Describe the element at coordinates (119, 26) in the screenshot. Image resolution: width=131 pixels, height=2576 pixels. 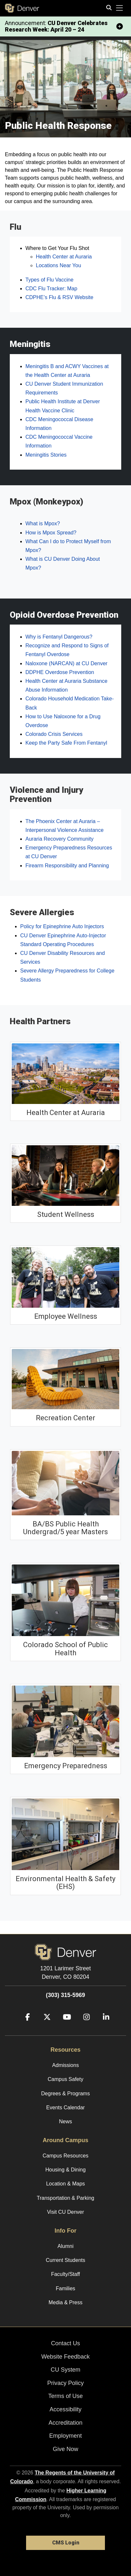
I see `[minimize/maximize]` at that location.